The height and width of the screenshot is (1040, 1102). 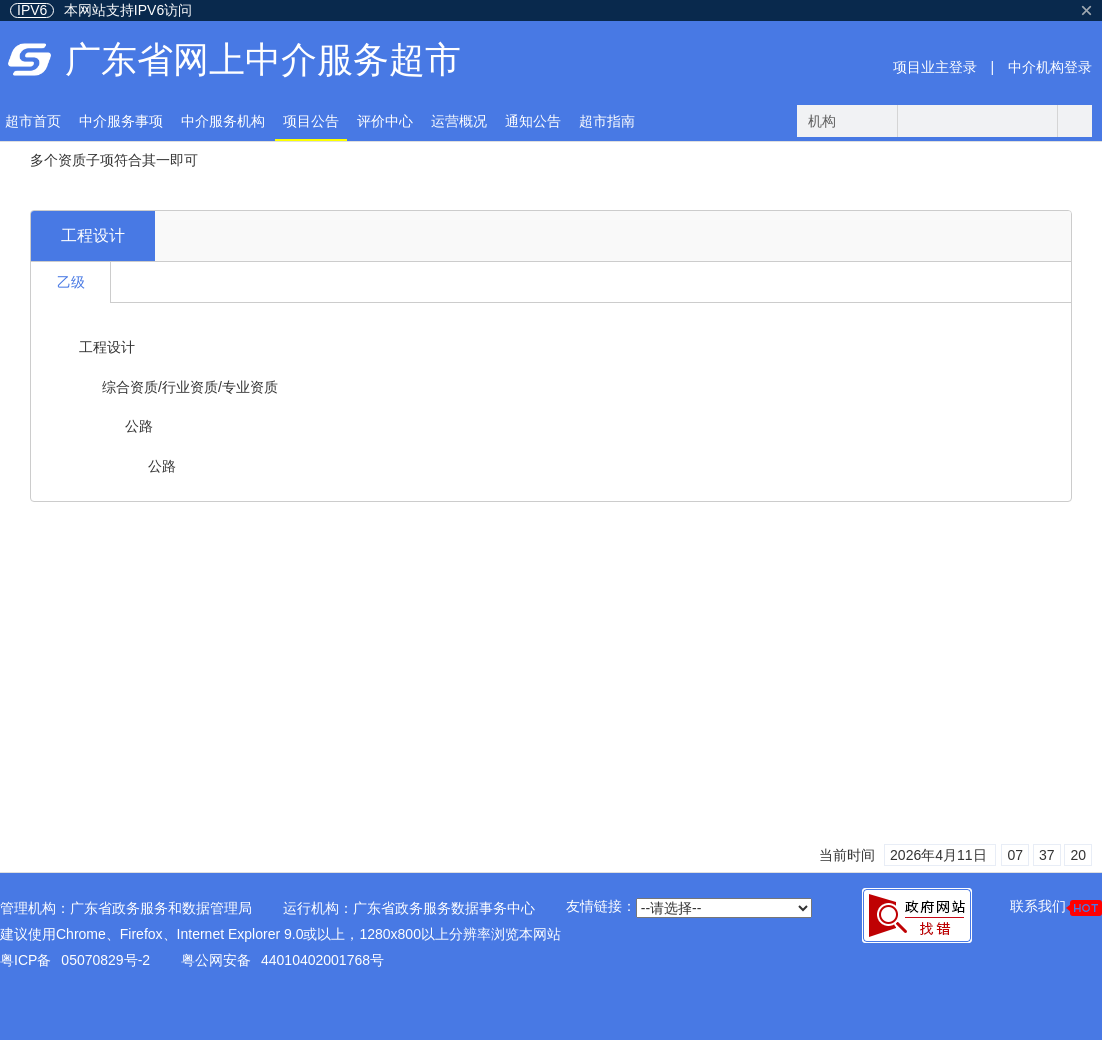 What do you see at coordinates (607, 121) in the screenshot?
I see `超市指南` at bounding box center [607, 121].